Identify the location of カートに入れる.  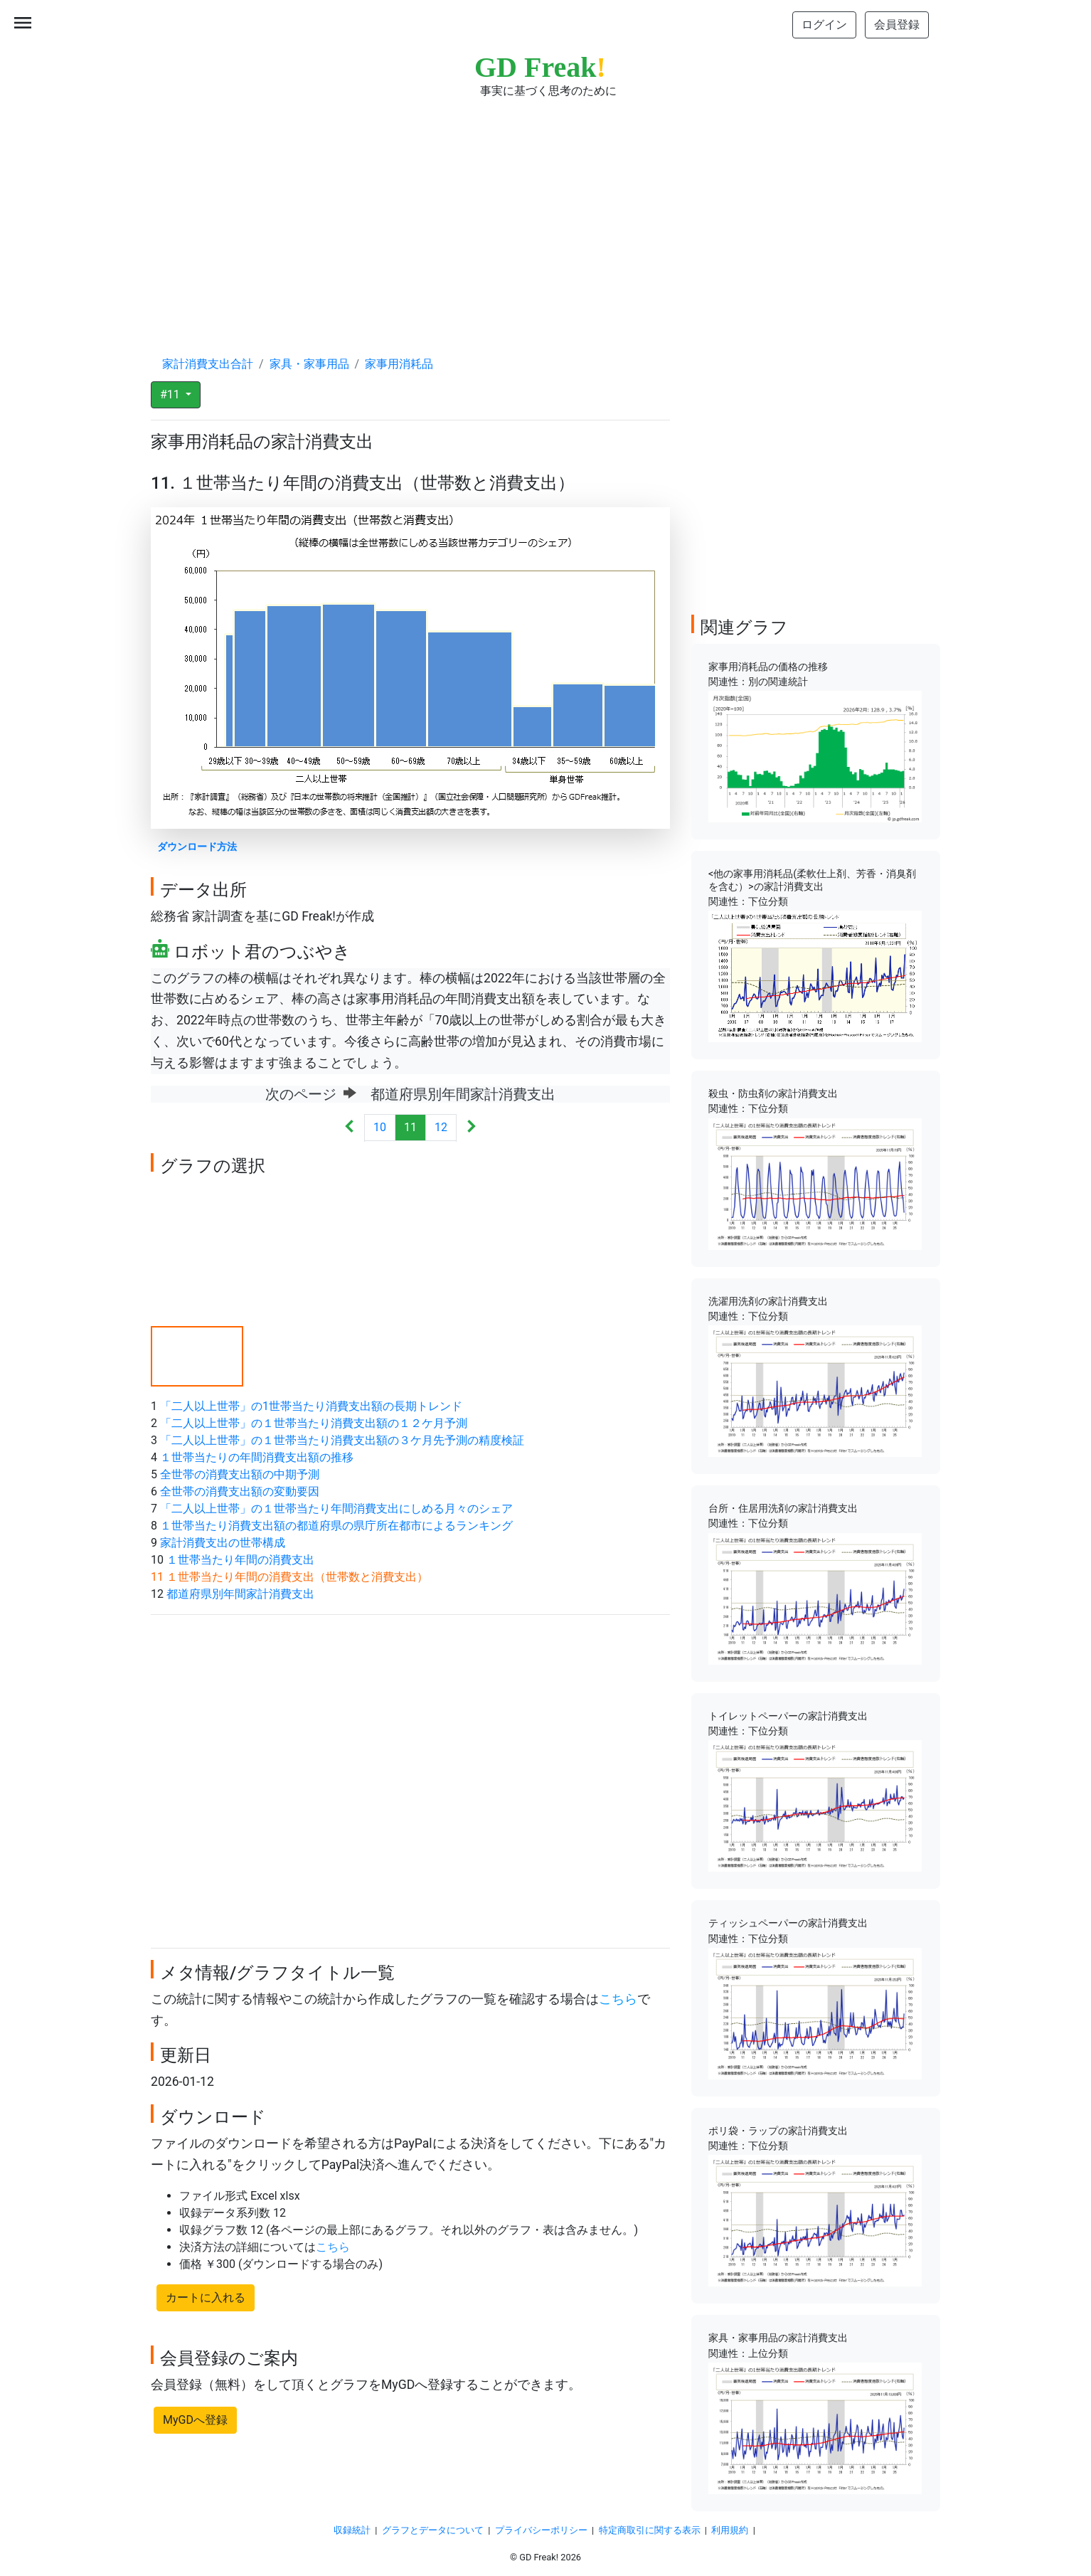
(205, 2297).